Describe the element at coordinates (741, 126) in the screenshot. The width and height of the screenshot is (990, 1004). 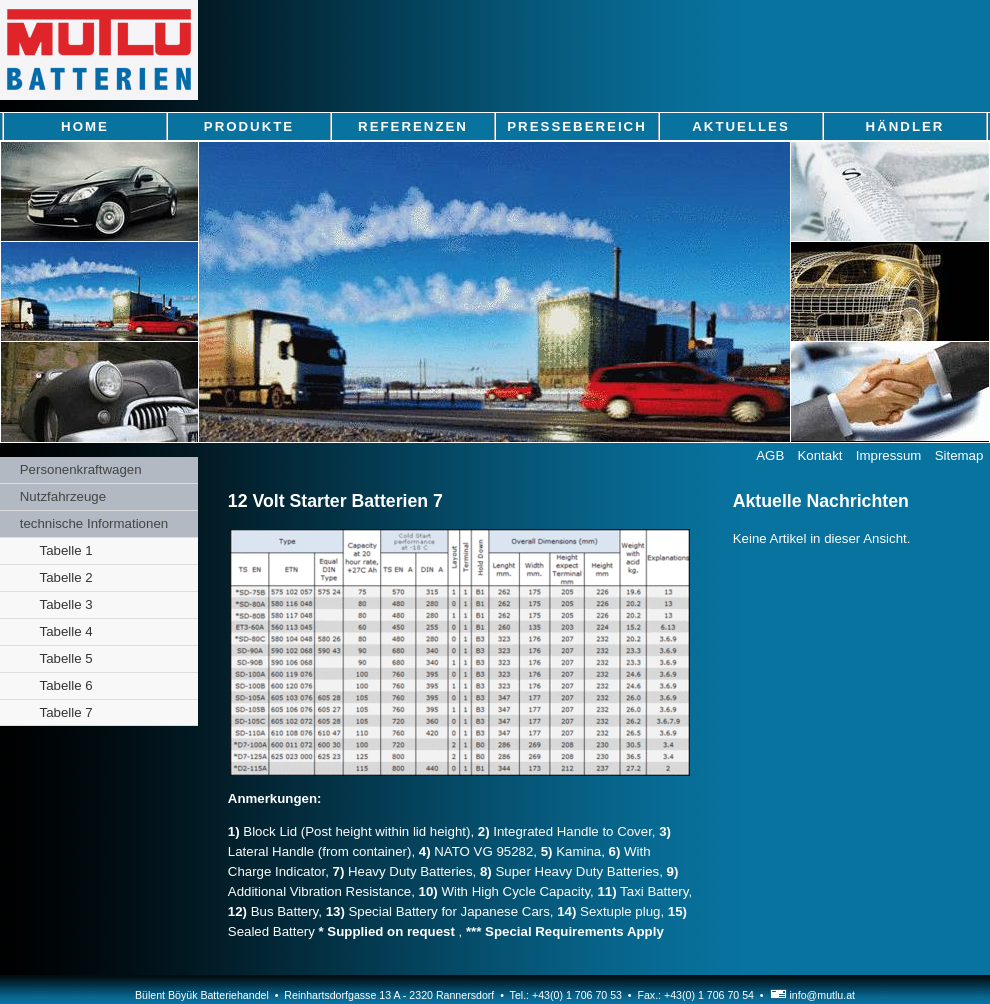
I see `Aktuelles` at that location.